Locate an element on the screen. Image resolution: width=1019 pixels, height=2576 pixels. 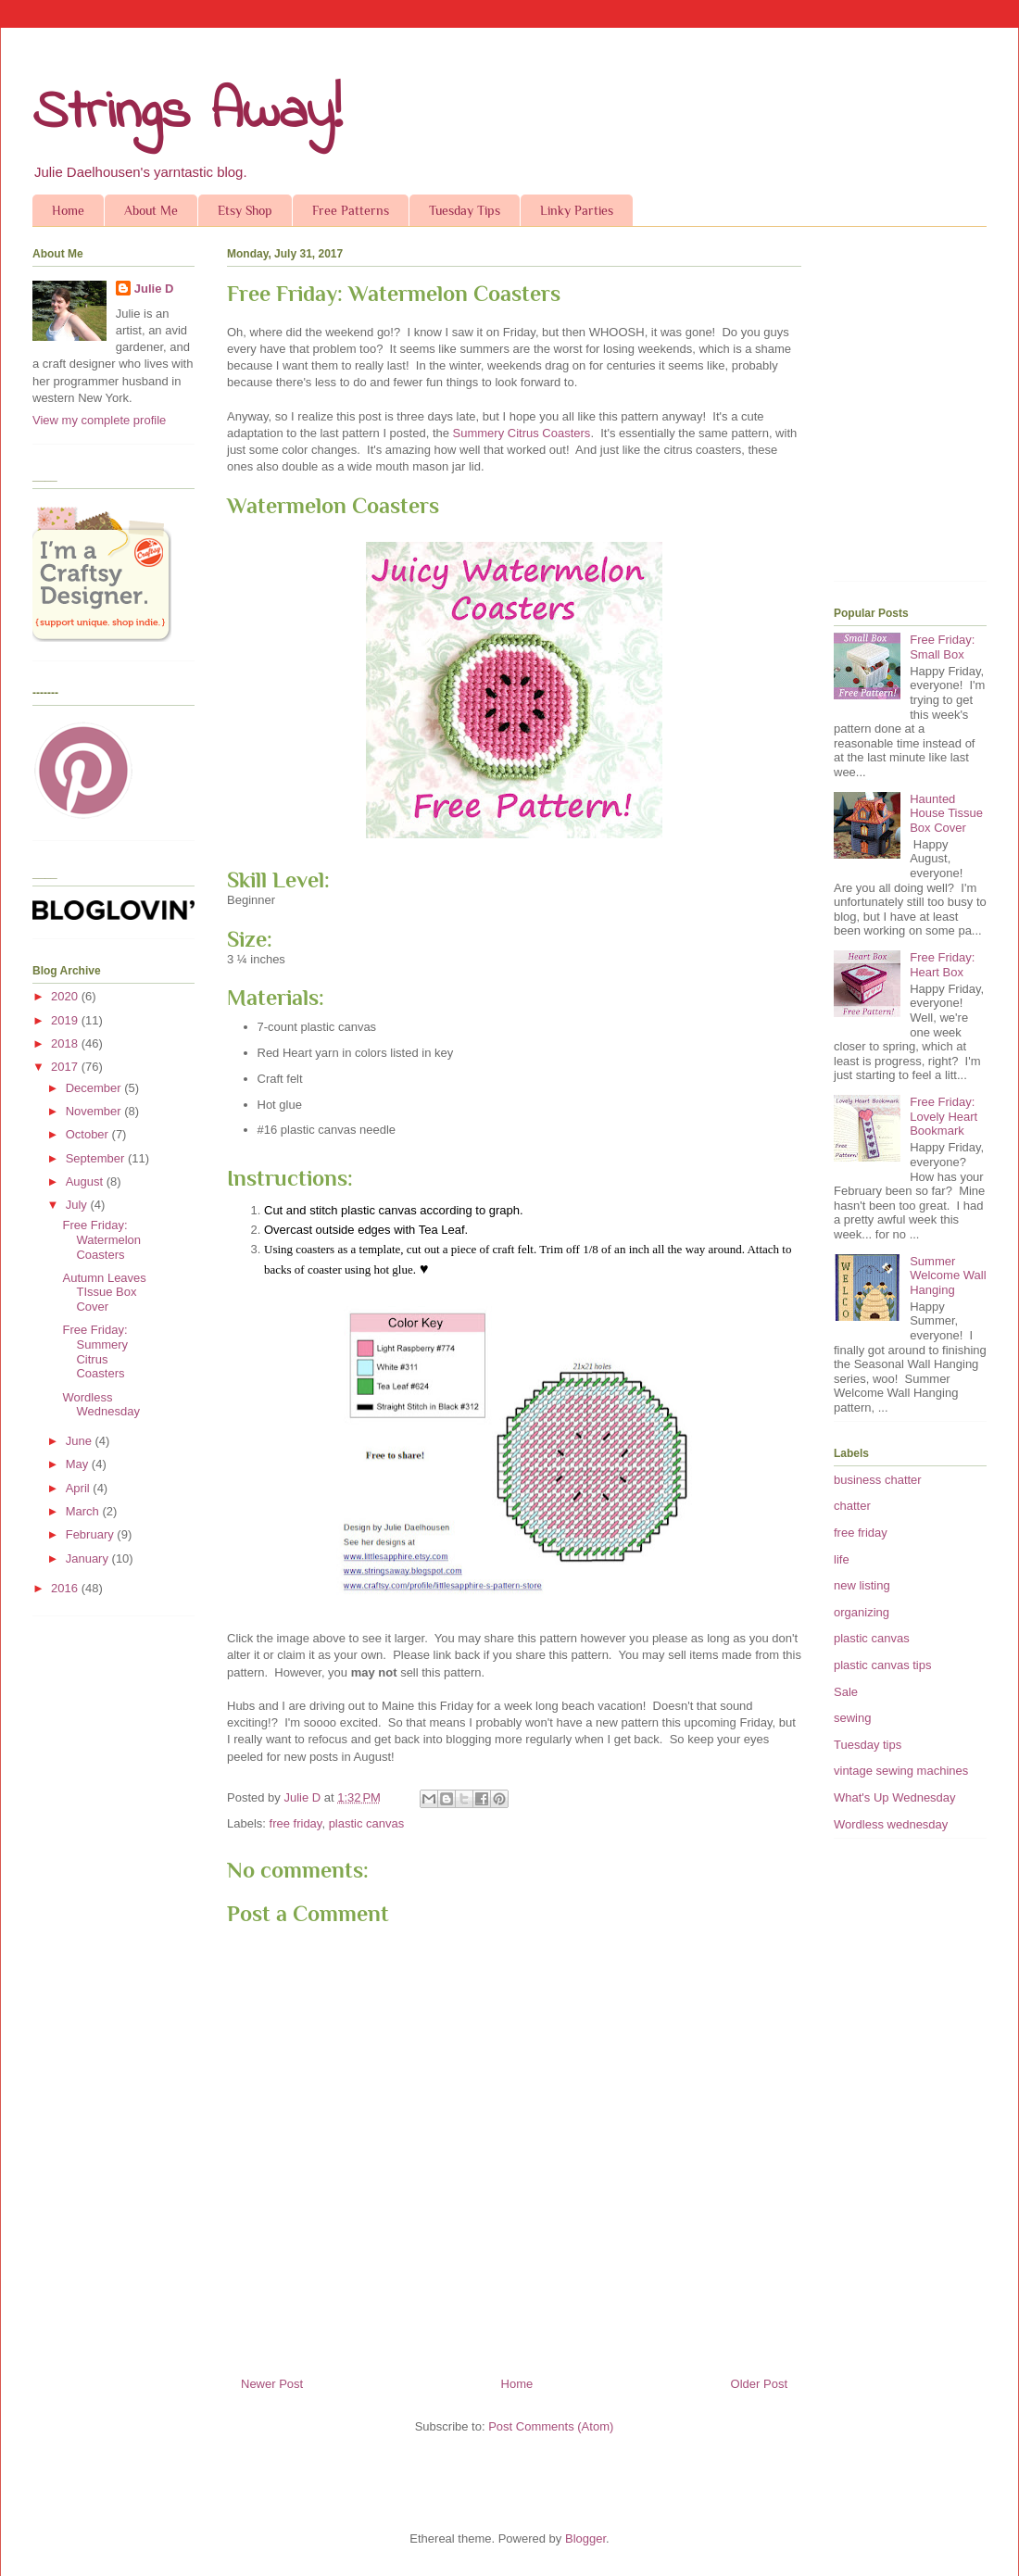
Free Patterns is located at coordinates (350, 210).